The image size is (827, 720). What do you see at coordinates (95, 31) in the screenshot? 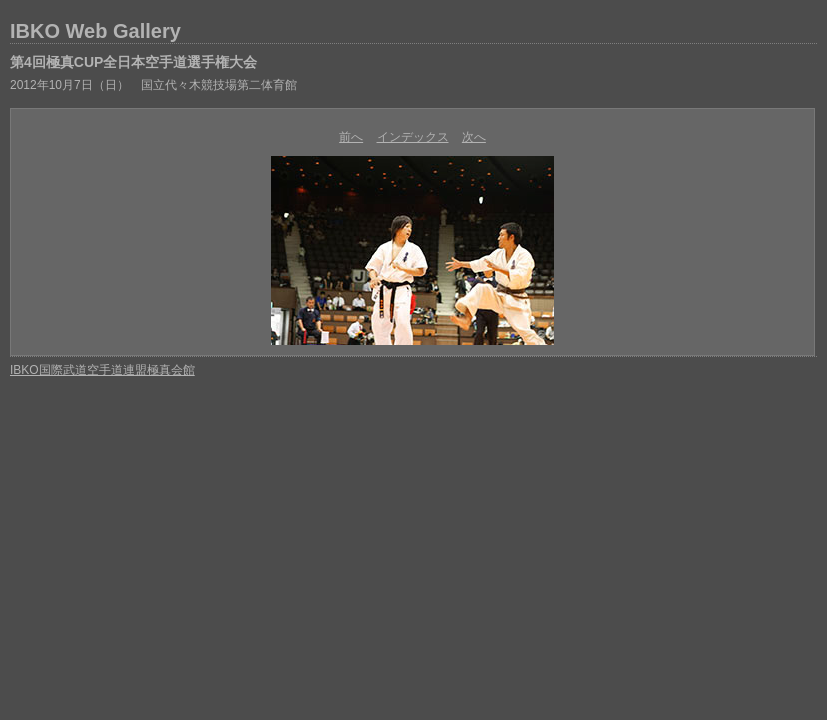
I see `IBKO Web Gallery` at bounding box center [95, 31].